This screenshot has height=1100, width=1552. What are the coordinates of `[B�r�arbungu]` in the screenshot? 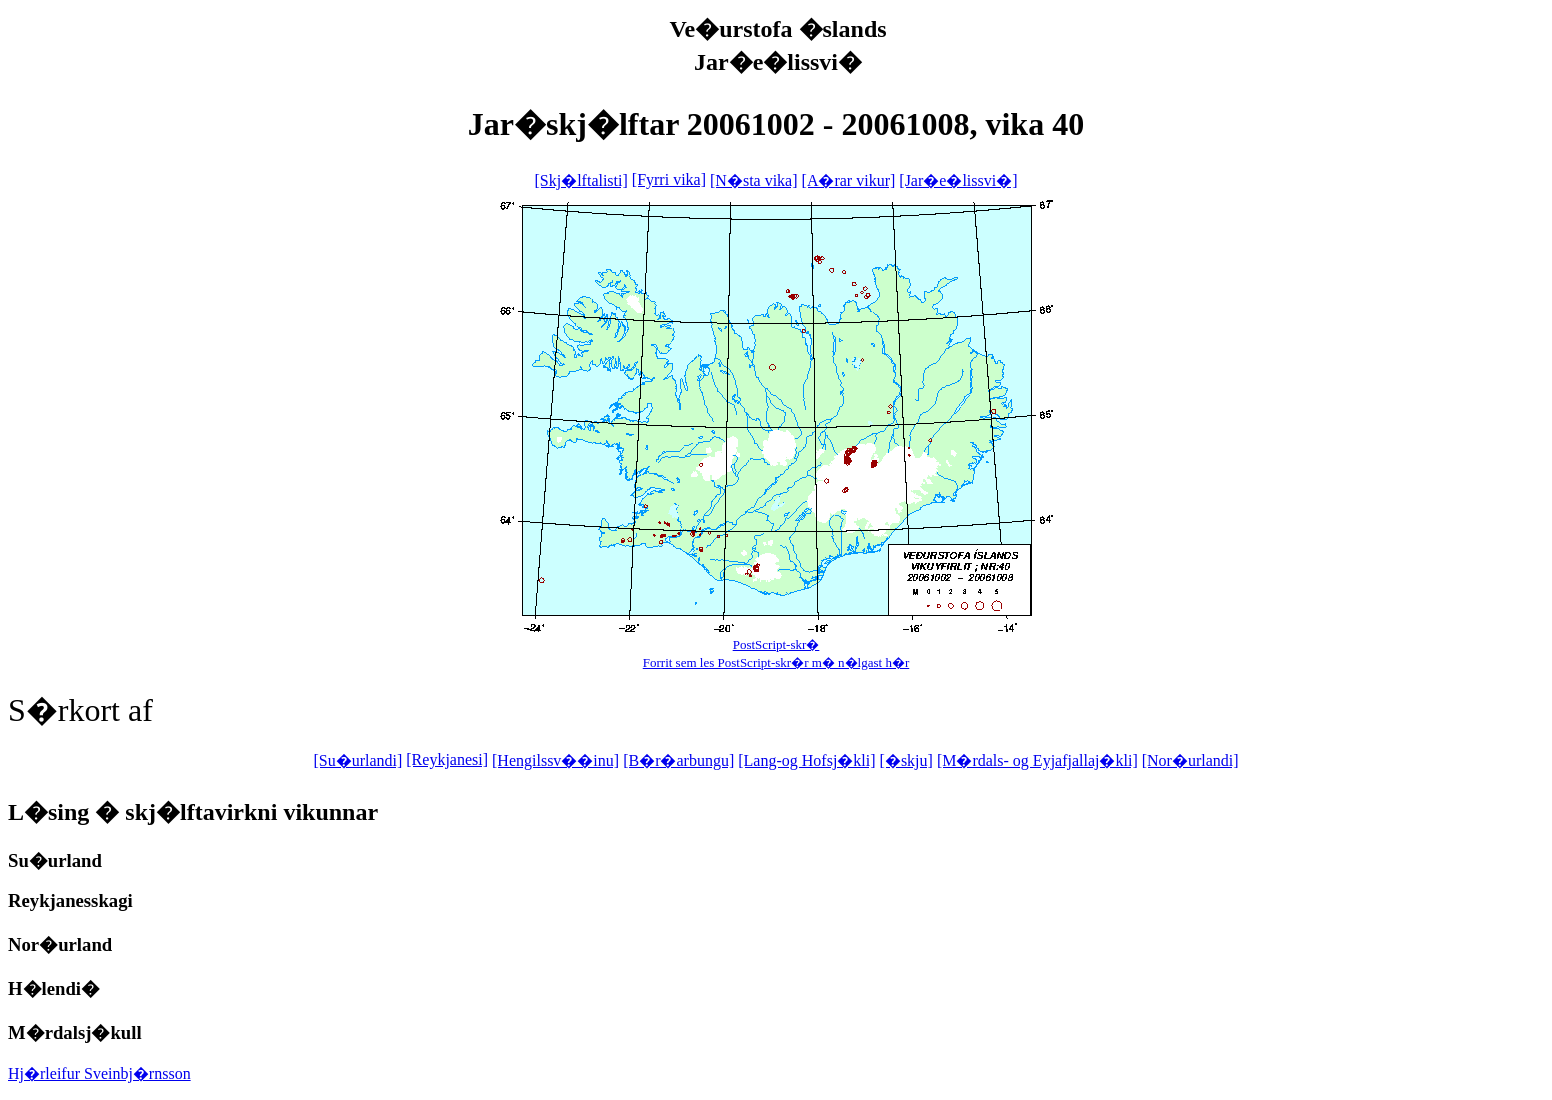 It's located at (678, 760).